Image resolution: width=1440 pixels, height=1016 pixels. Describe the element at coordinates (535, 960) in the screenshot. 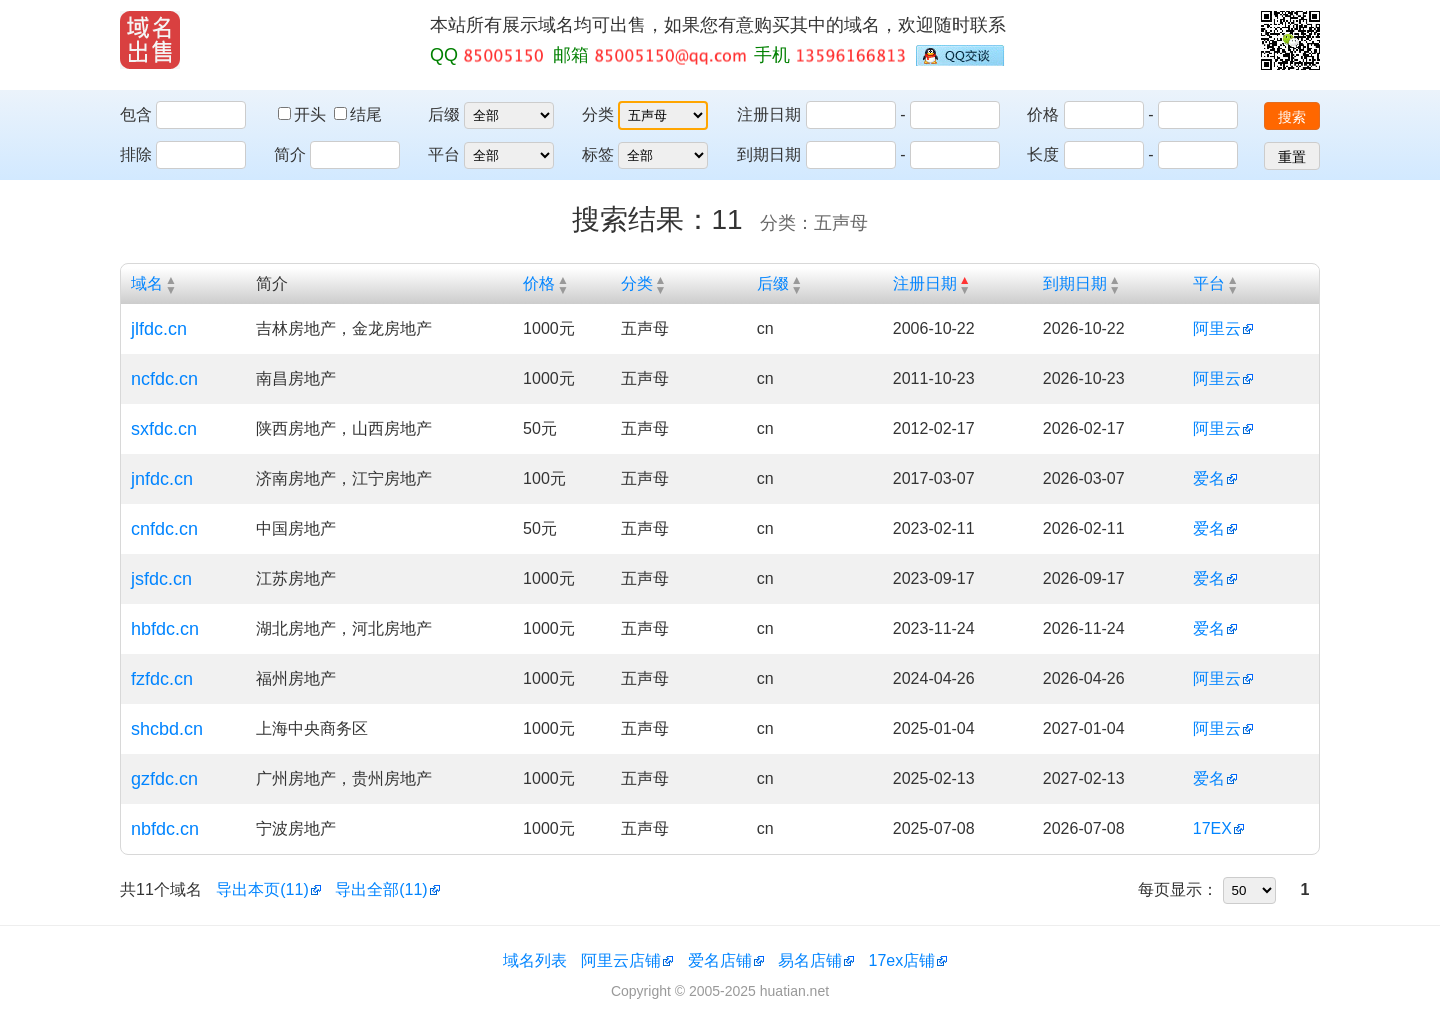

I see `域名列表` at that location.